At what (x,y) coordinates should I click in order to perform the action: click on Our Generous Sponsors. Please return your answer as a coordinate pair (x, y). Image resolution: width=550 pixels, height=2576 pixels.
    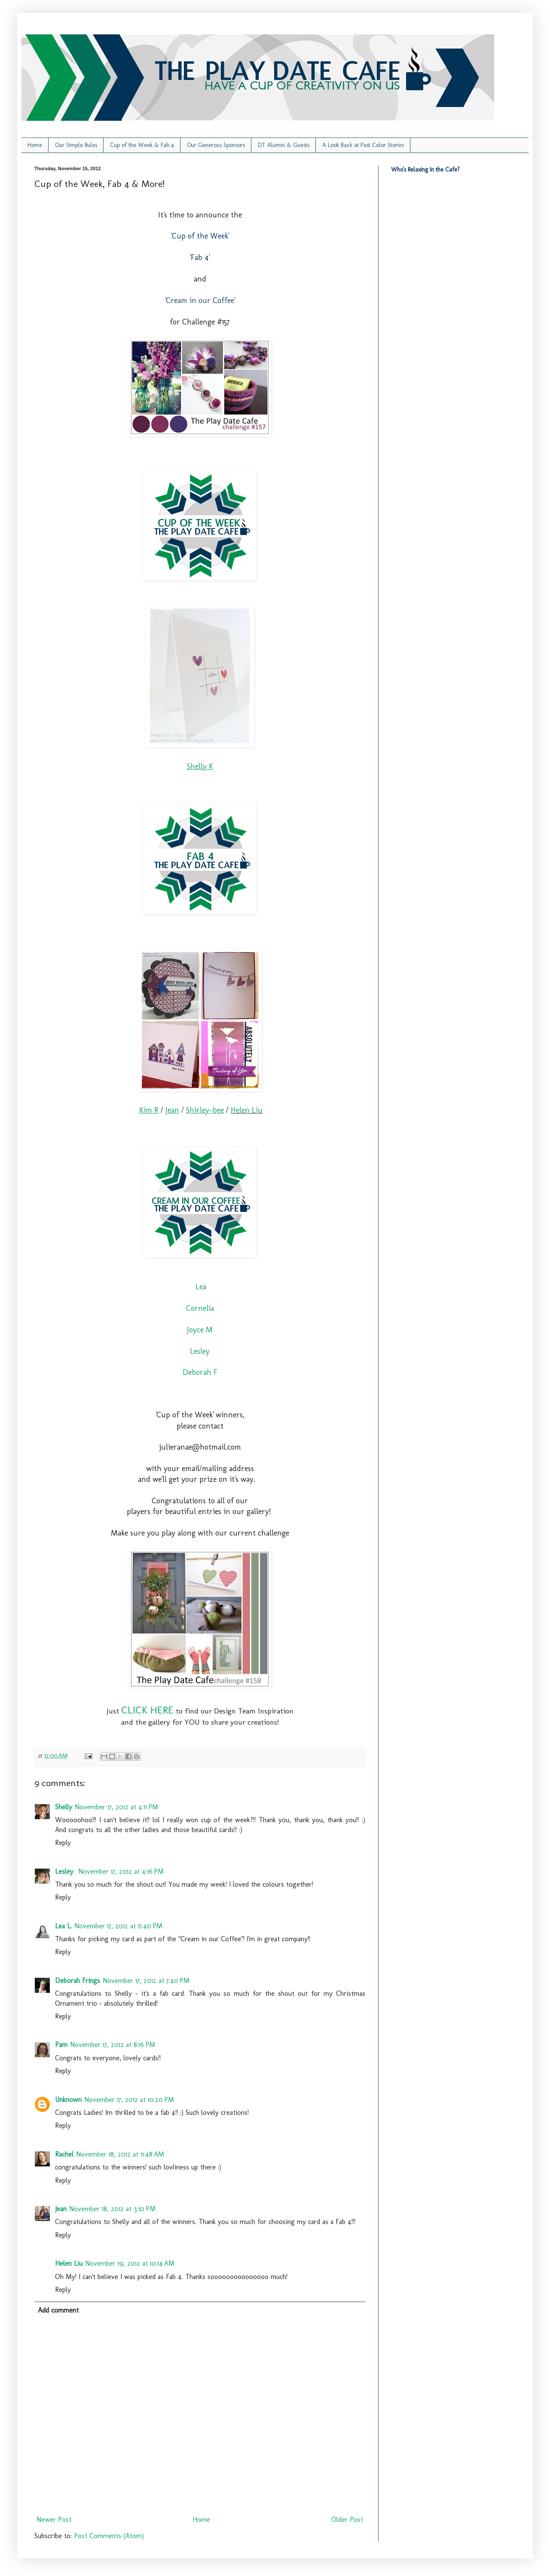
    Looking at the image, I should click on (216, 145).